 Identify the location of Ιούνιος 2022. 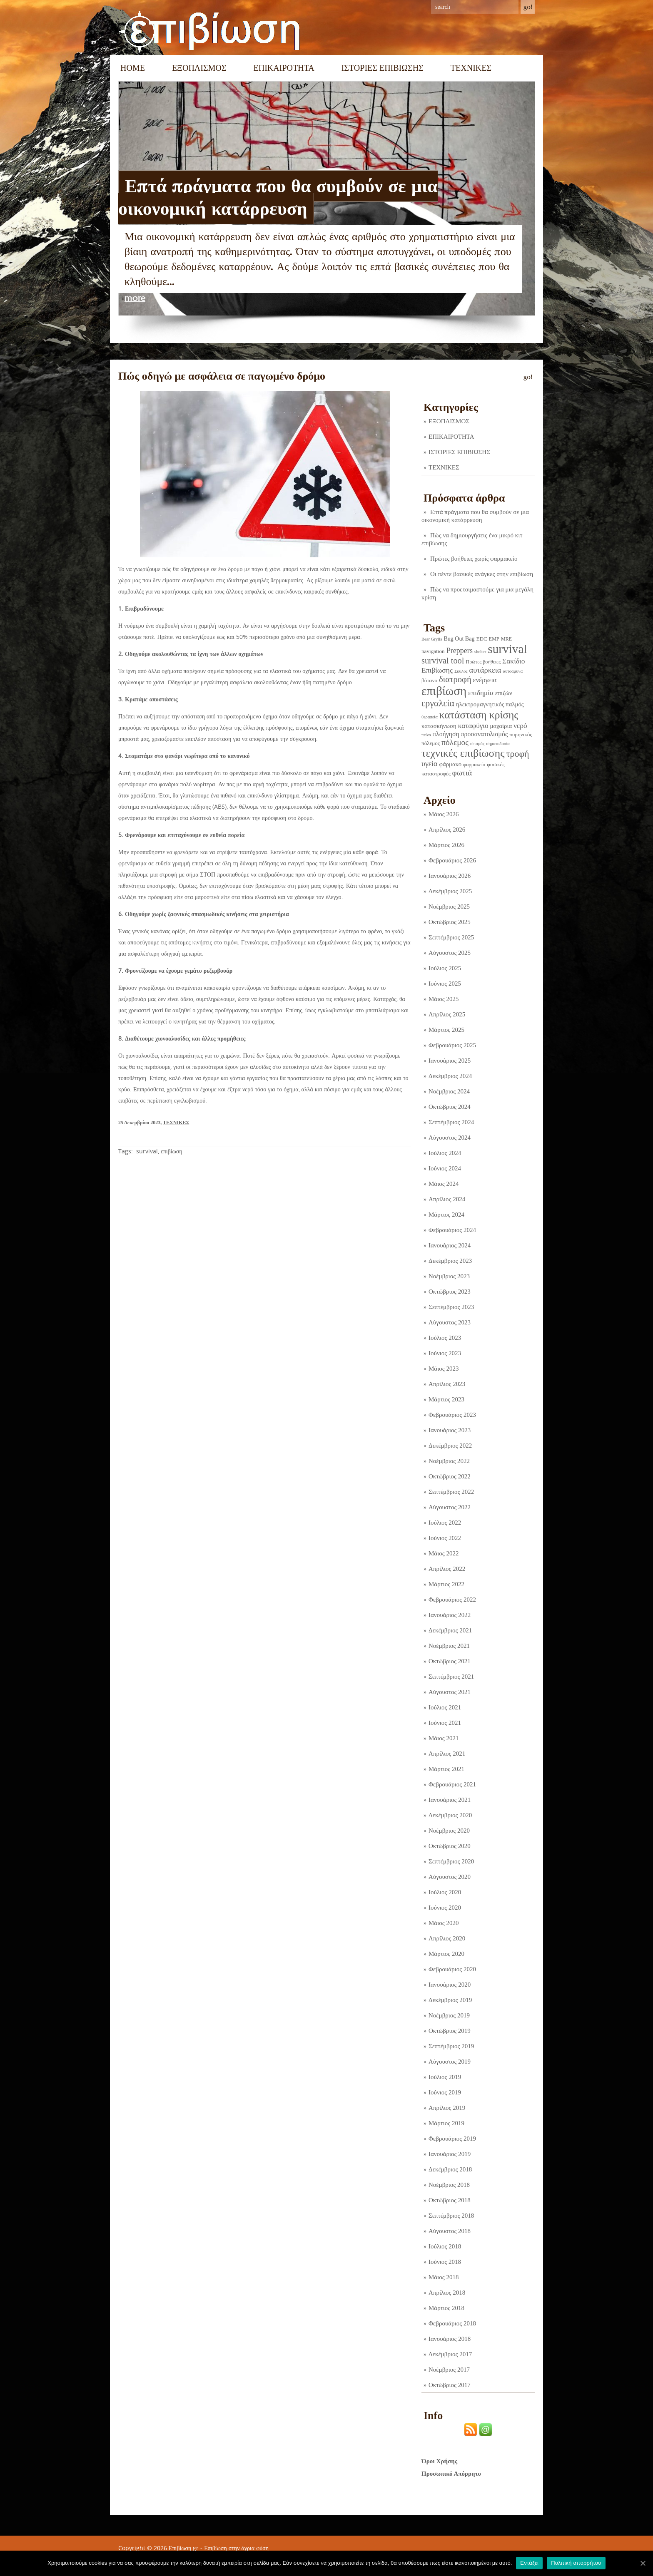
(445, 1538).